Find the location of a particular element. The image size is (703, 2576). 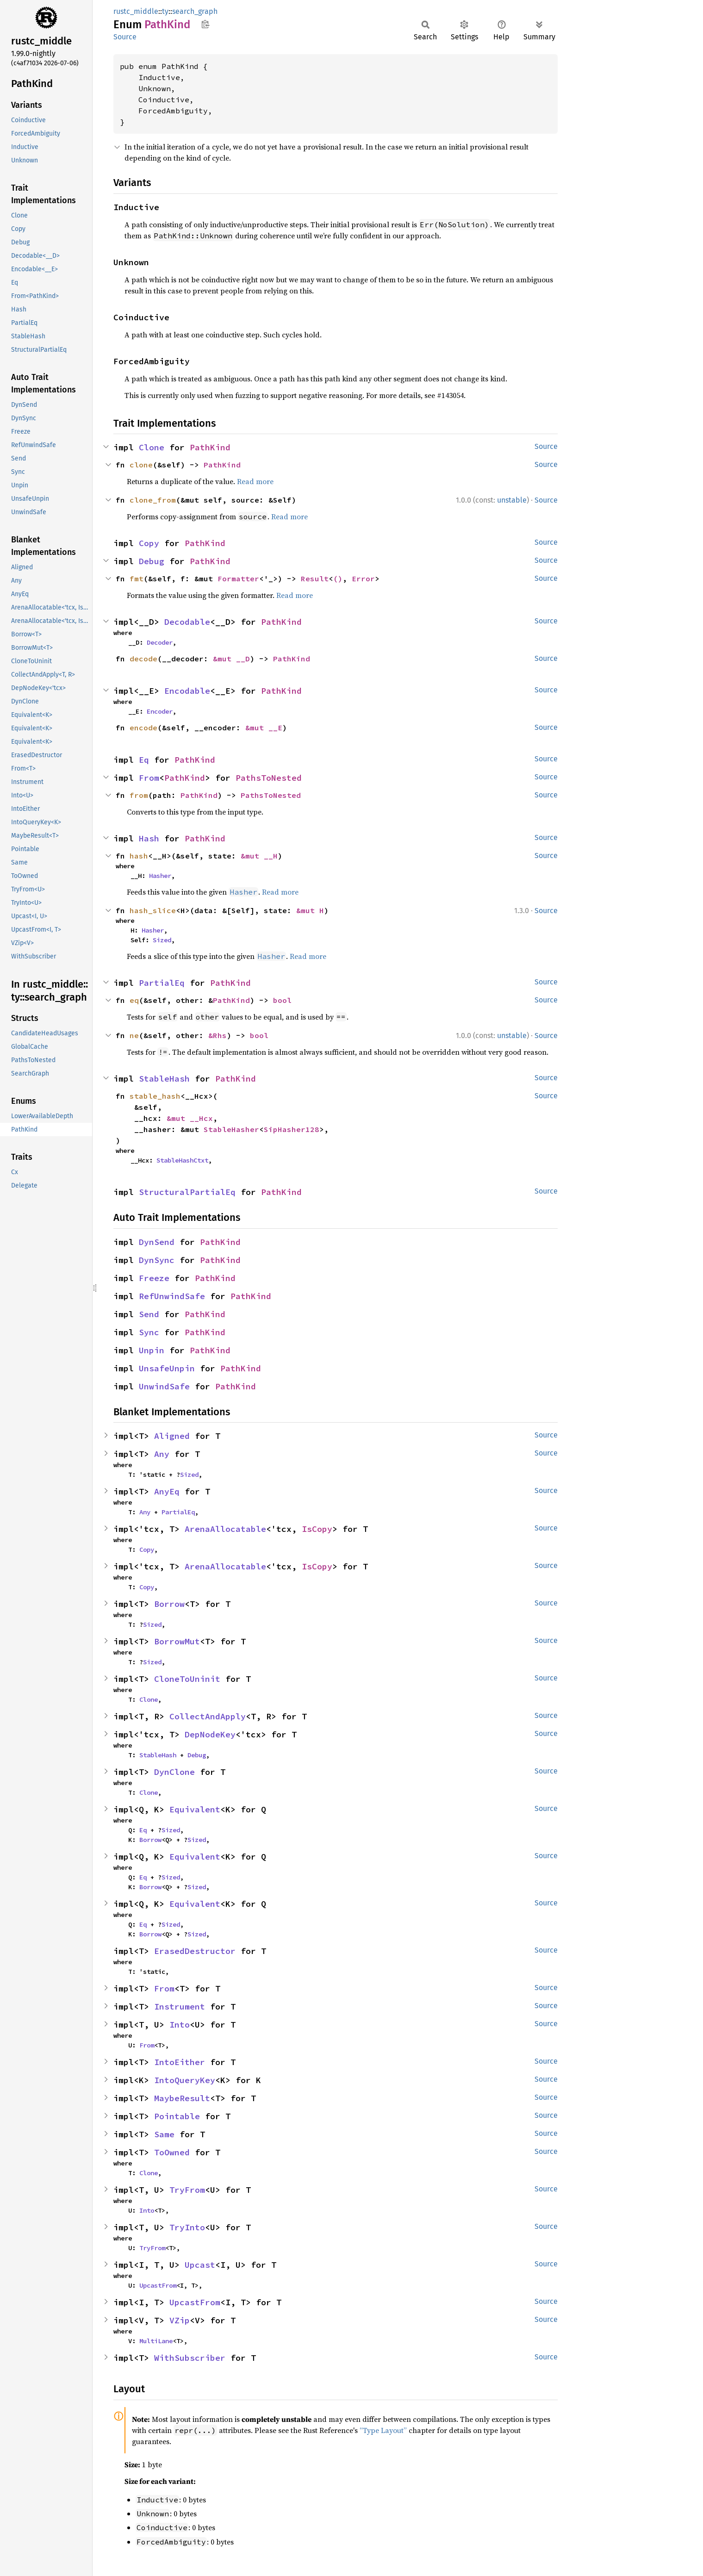

Same is located at coordinates (164, 2134).